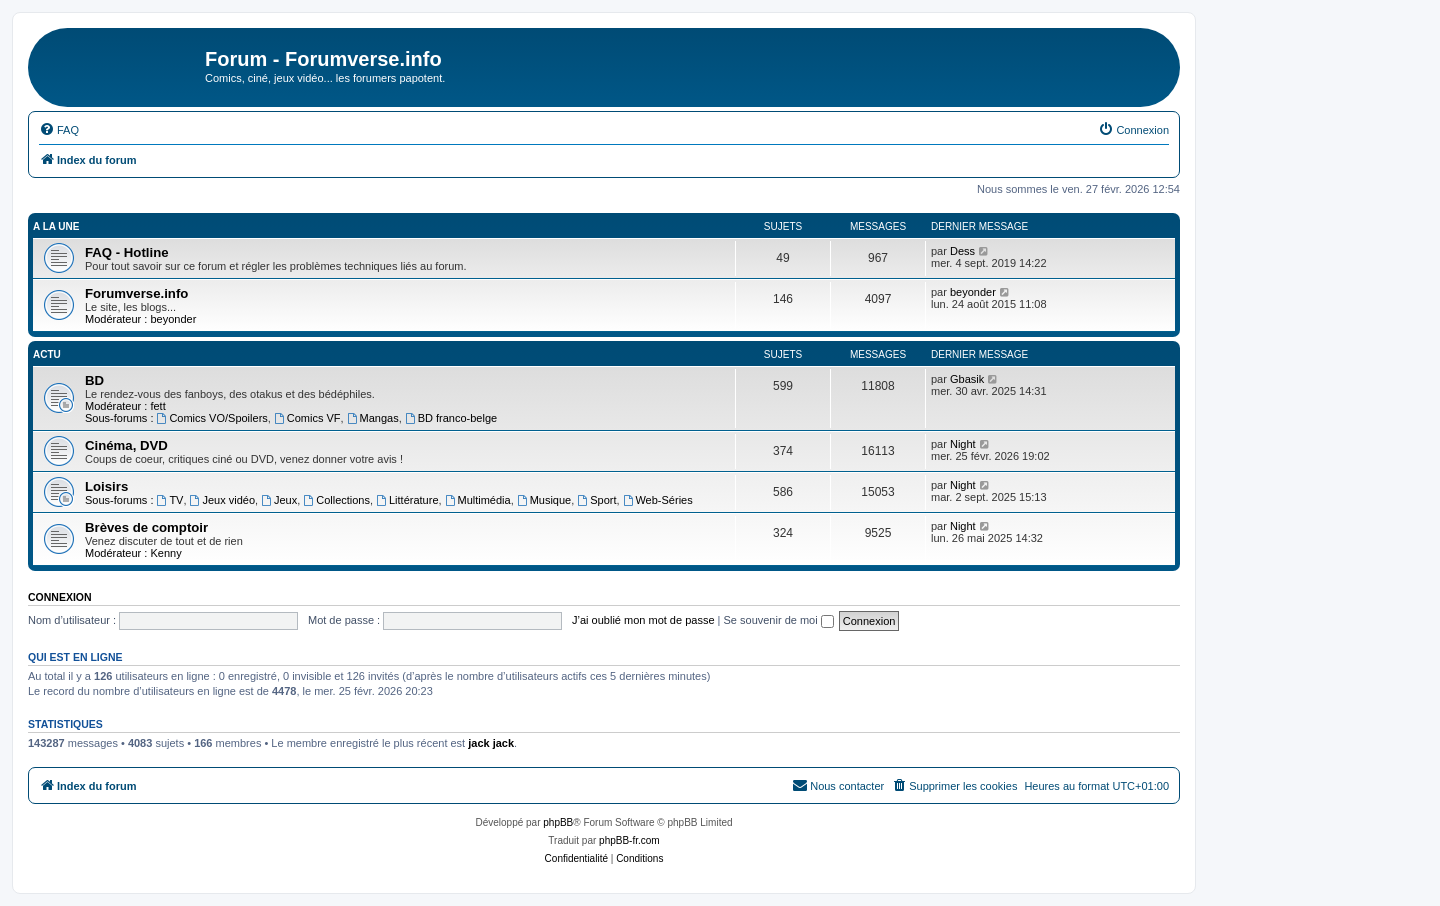 This screenshot has height=906, width=1440. What do you see at coordinates (165, 553) in the screenshot?
I see `Kenny` at bounding box center [165, 553].